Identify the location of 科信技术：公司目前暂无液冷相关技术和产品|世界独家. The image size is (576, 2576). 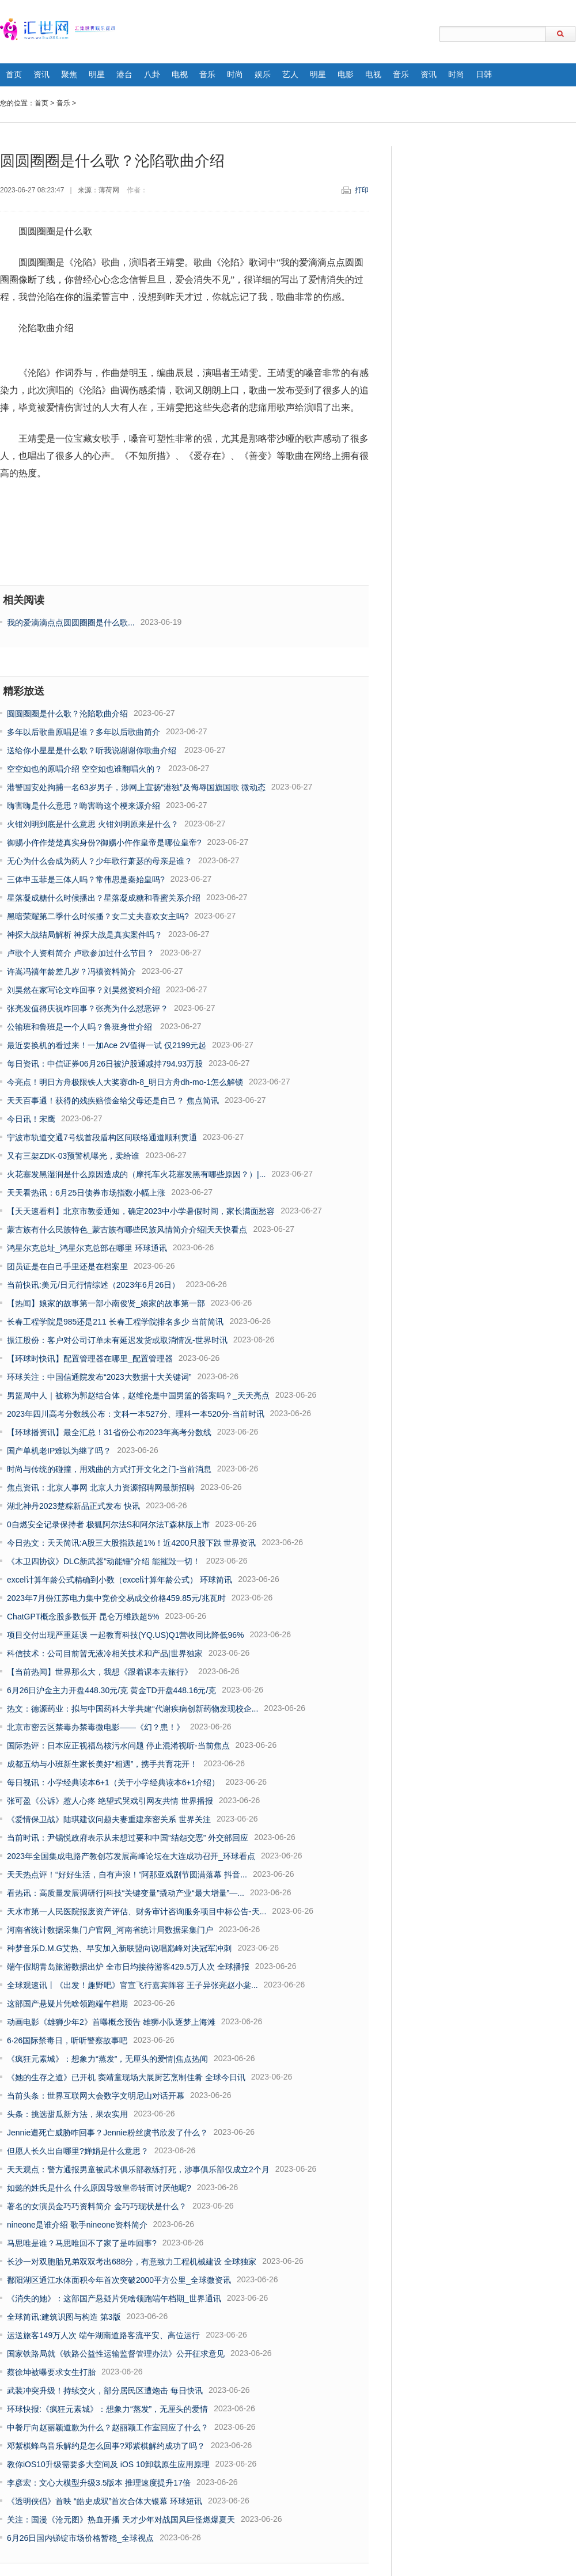
(105, 1653).